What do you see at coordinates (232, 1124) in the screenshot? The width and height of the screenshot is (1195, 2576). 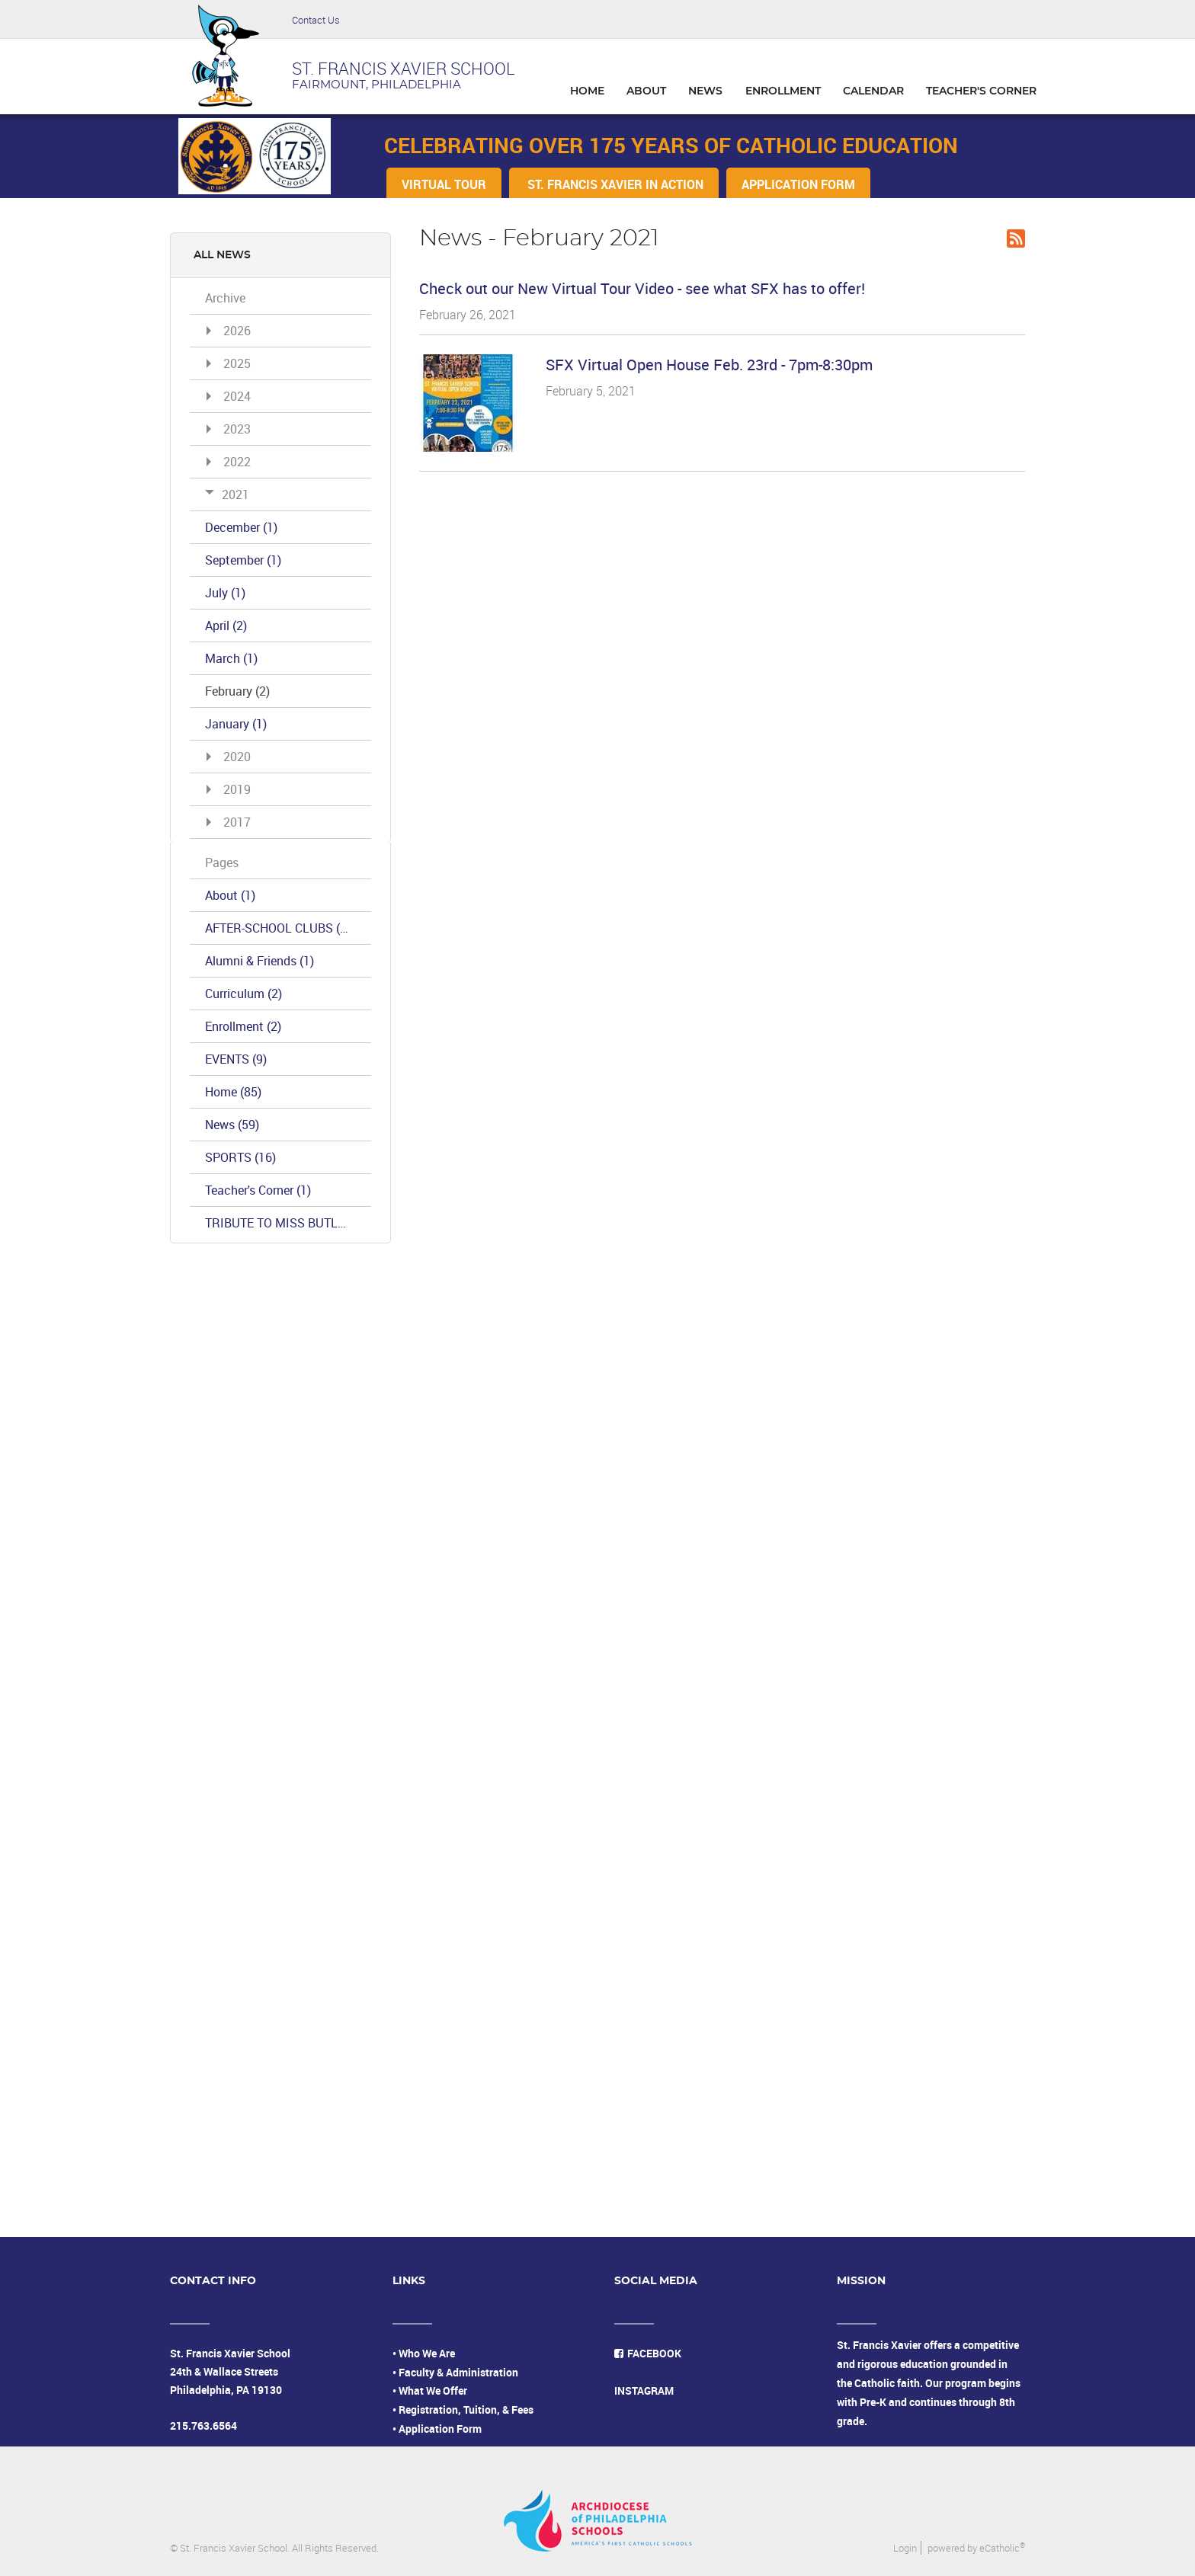 I see `News` at bounding box center [232, 1124].